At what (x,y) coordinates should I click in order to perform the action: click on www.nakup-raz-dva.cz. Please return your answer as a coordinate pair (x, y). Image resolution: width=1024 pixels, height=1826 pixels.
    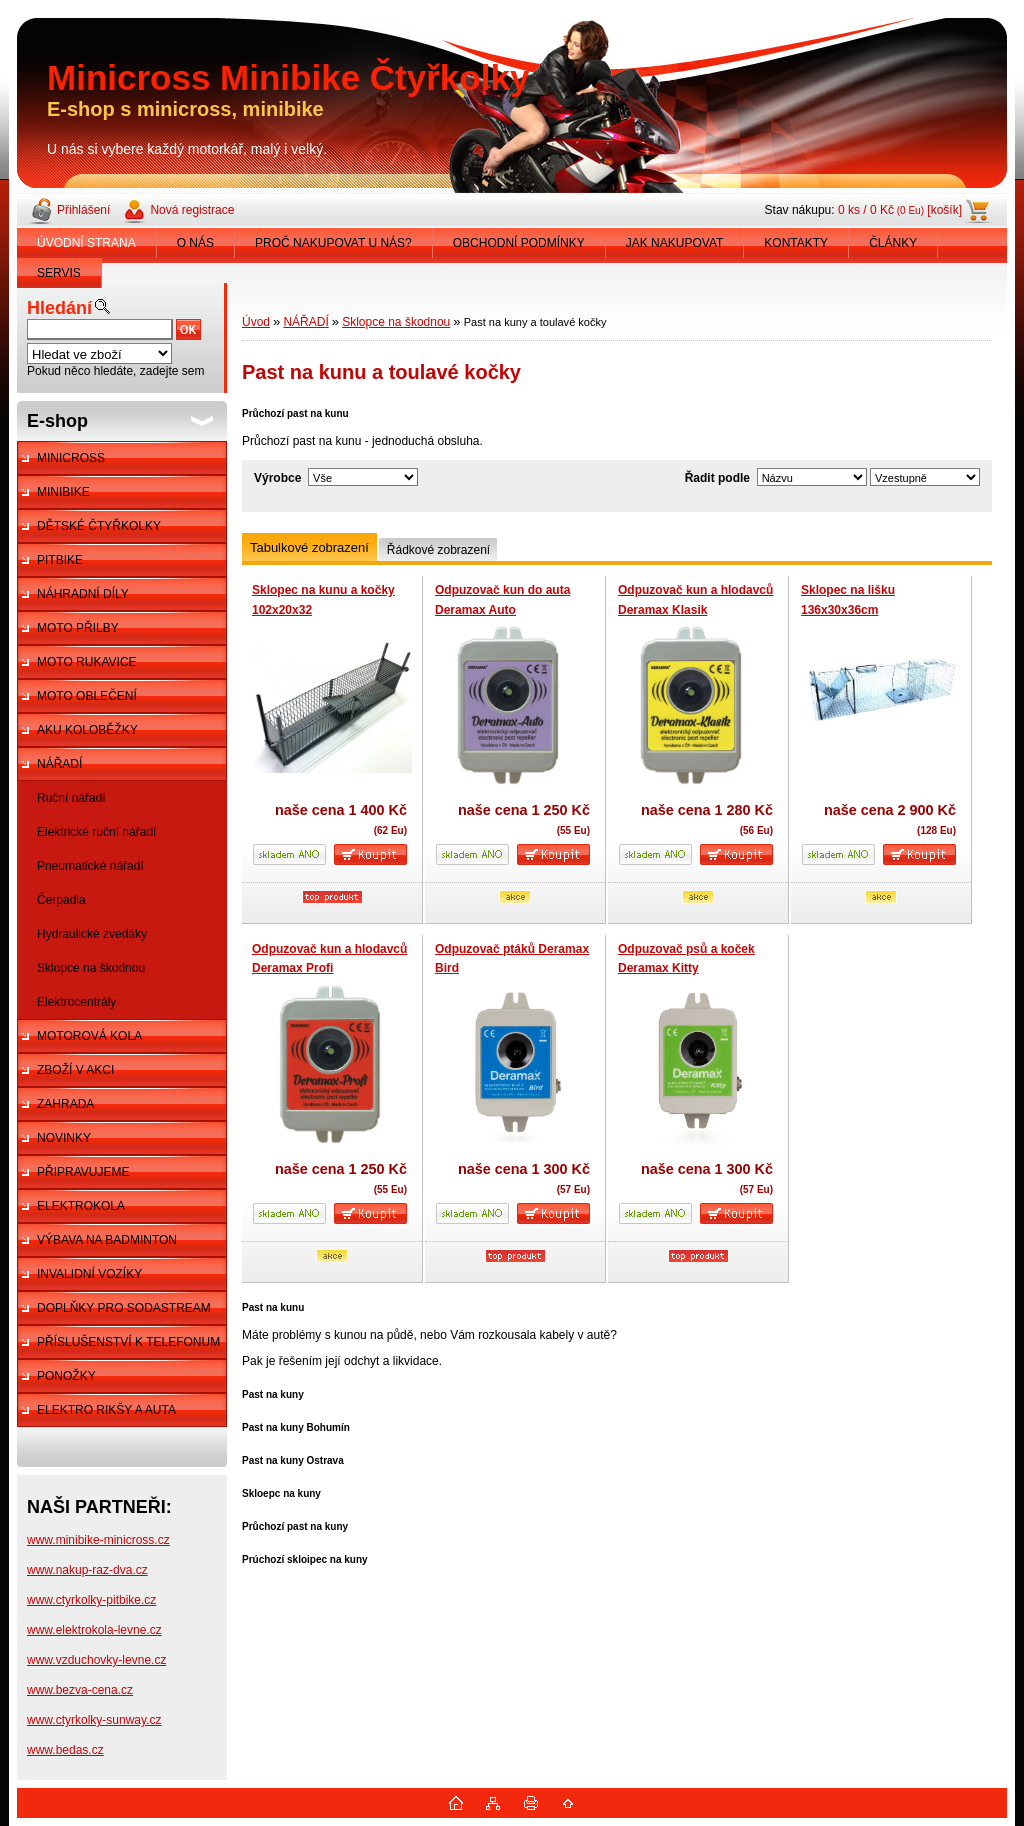
    Looking at the image, I should click on (87, 1570).